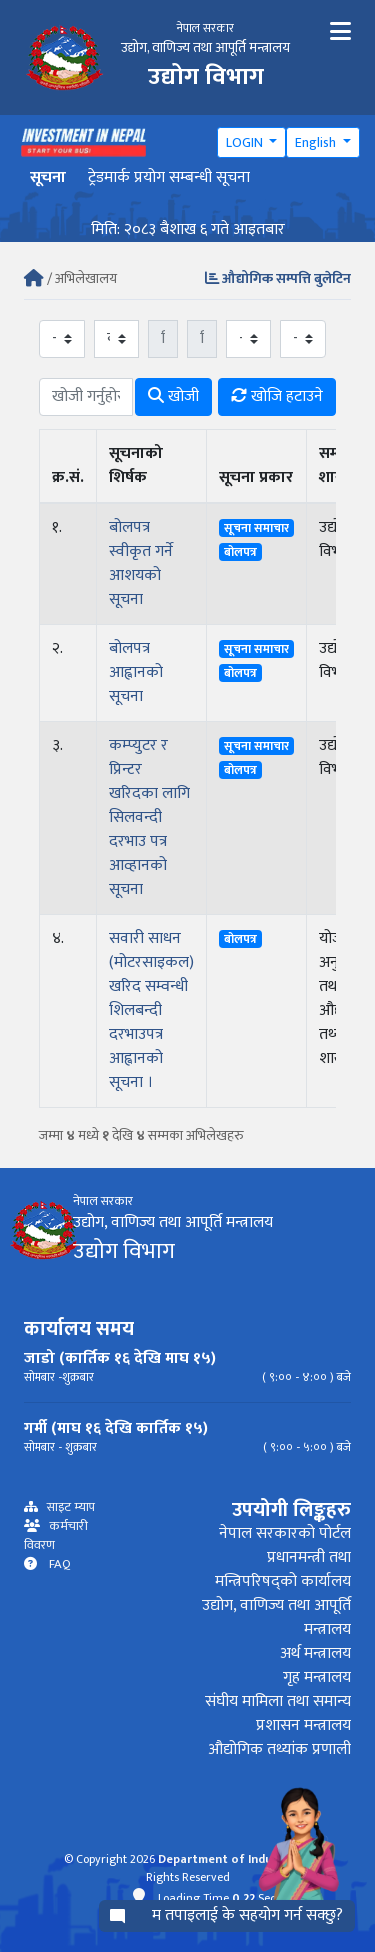 The width and height of the screenshot is (375, 1952). I want to click on LOGIN, so click(246, 142).